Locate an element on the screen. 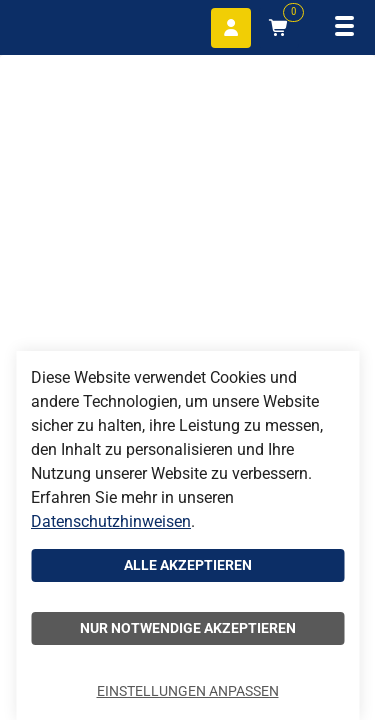  Alle akzeptieren is located at coordinates (188, 565).